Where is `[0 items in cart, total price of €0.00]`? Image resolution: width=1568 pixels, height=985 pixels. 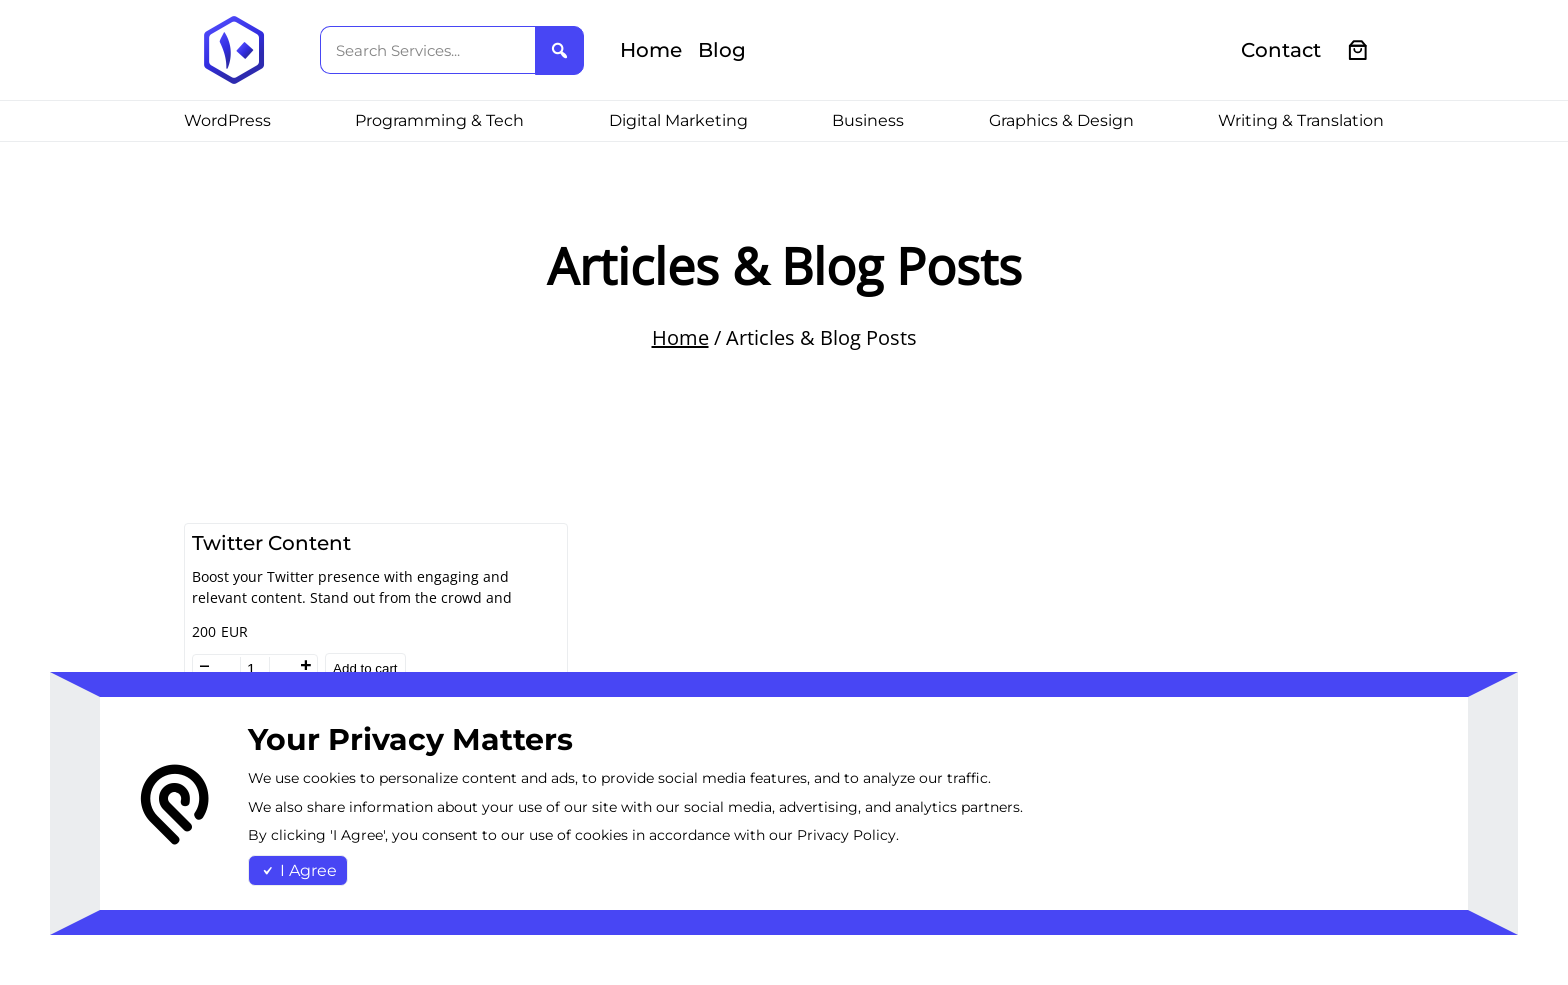
[0 items in cart, total price of €0.00] is located at coordinates (1358, 50).